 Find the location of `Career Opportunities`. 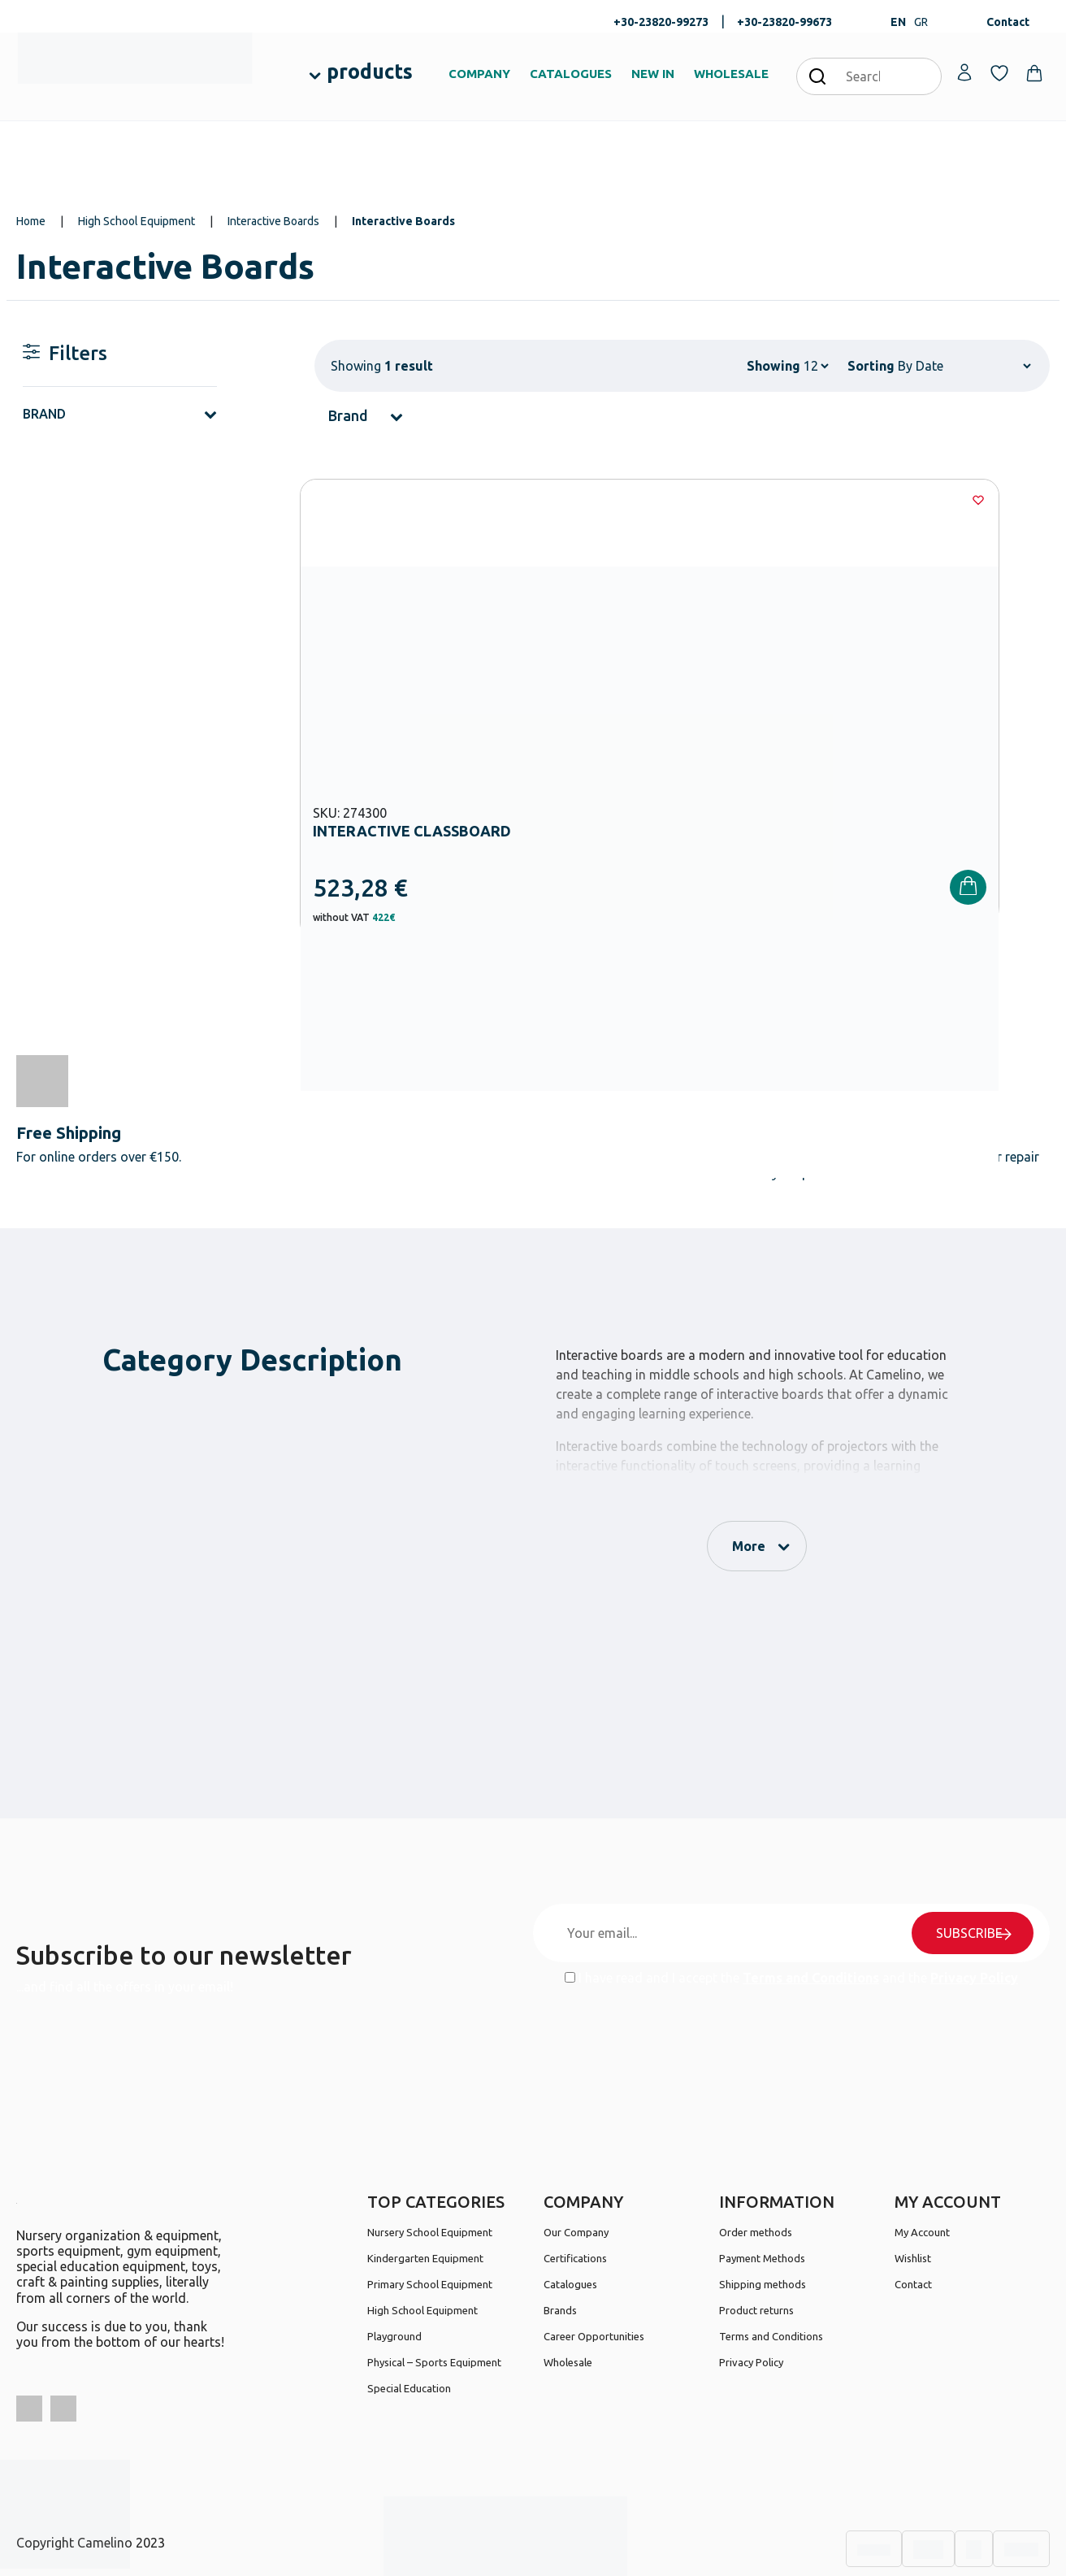

Career Opportunities is located at coordinates (594, 2261).